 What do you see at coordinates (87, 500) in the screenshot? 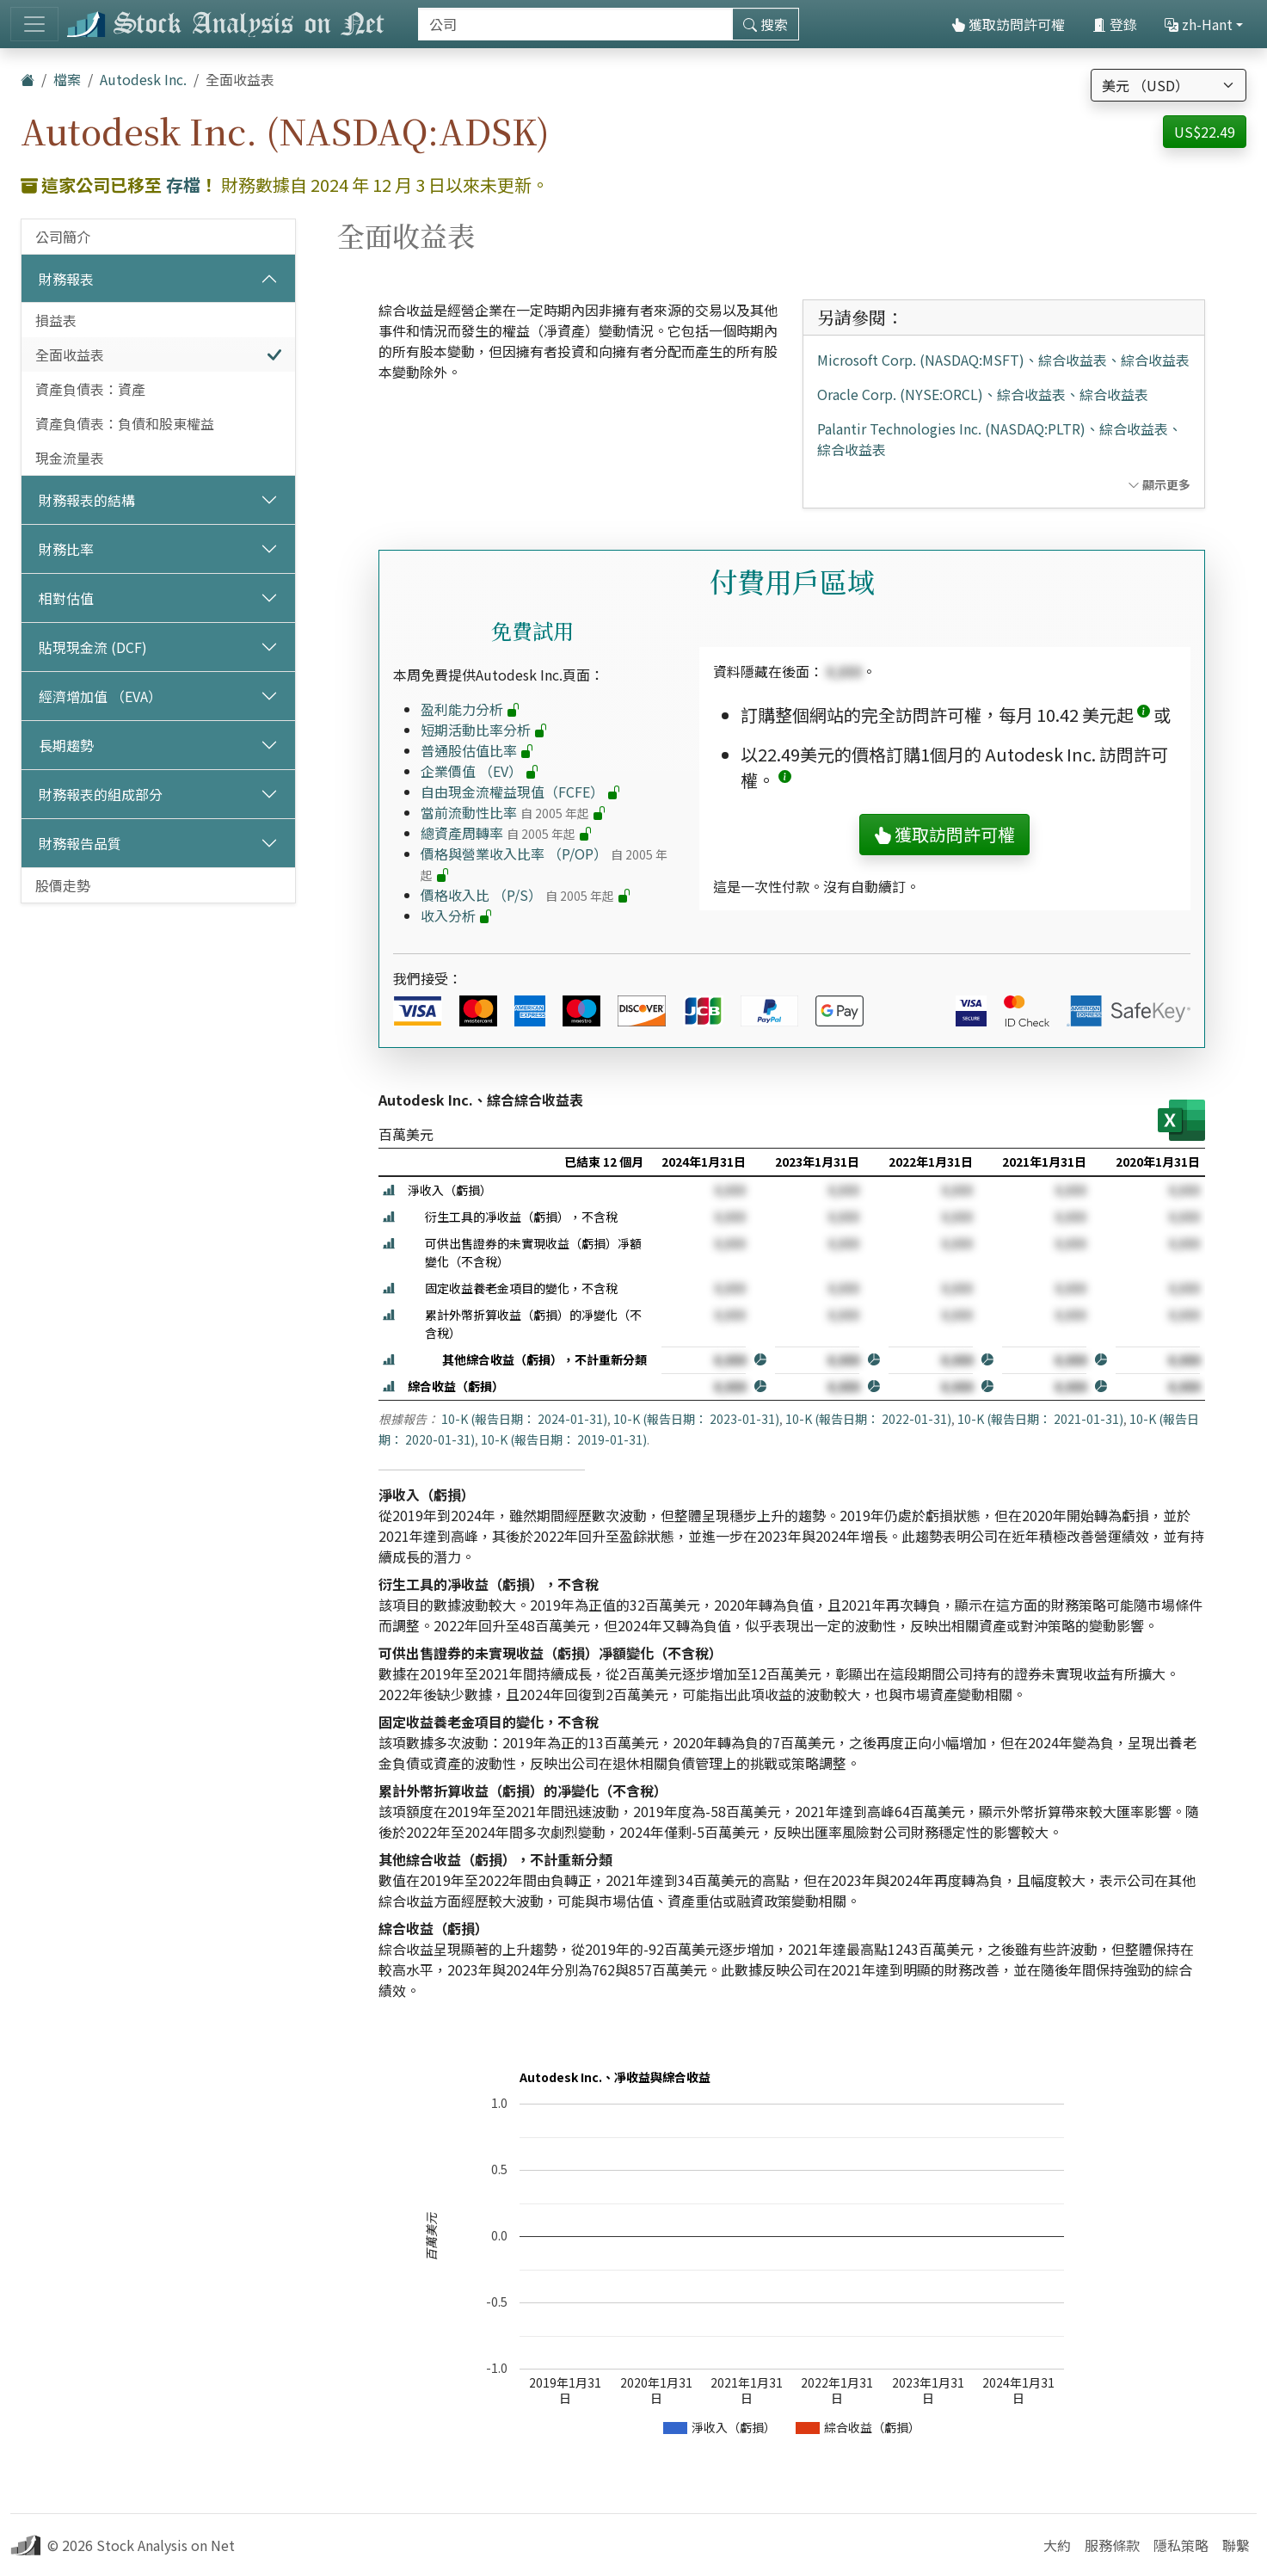
I see `財務報表的結構` at bounding box center [87, 500].